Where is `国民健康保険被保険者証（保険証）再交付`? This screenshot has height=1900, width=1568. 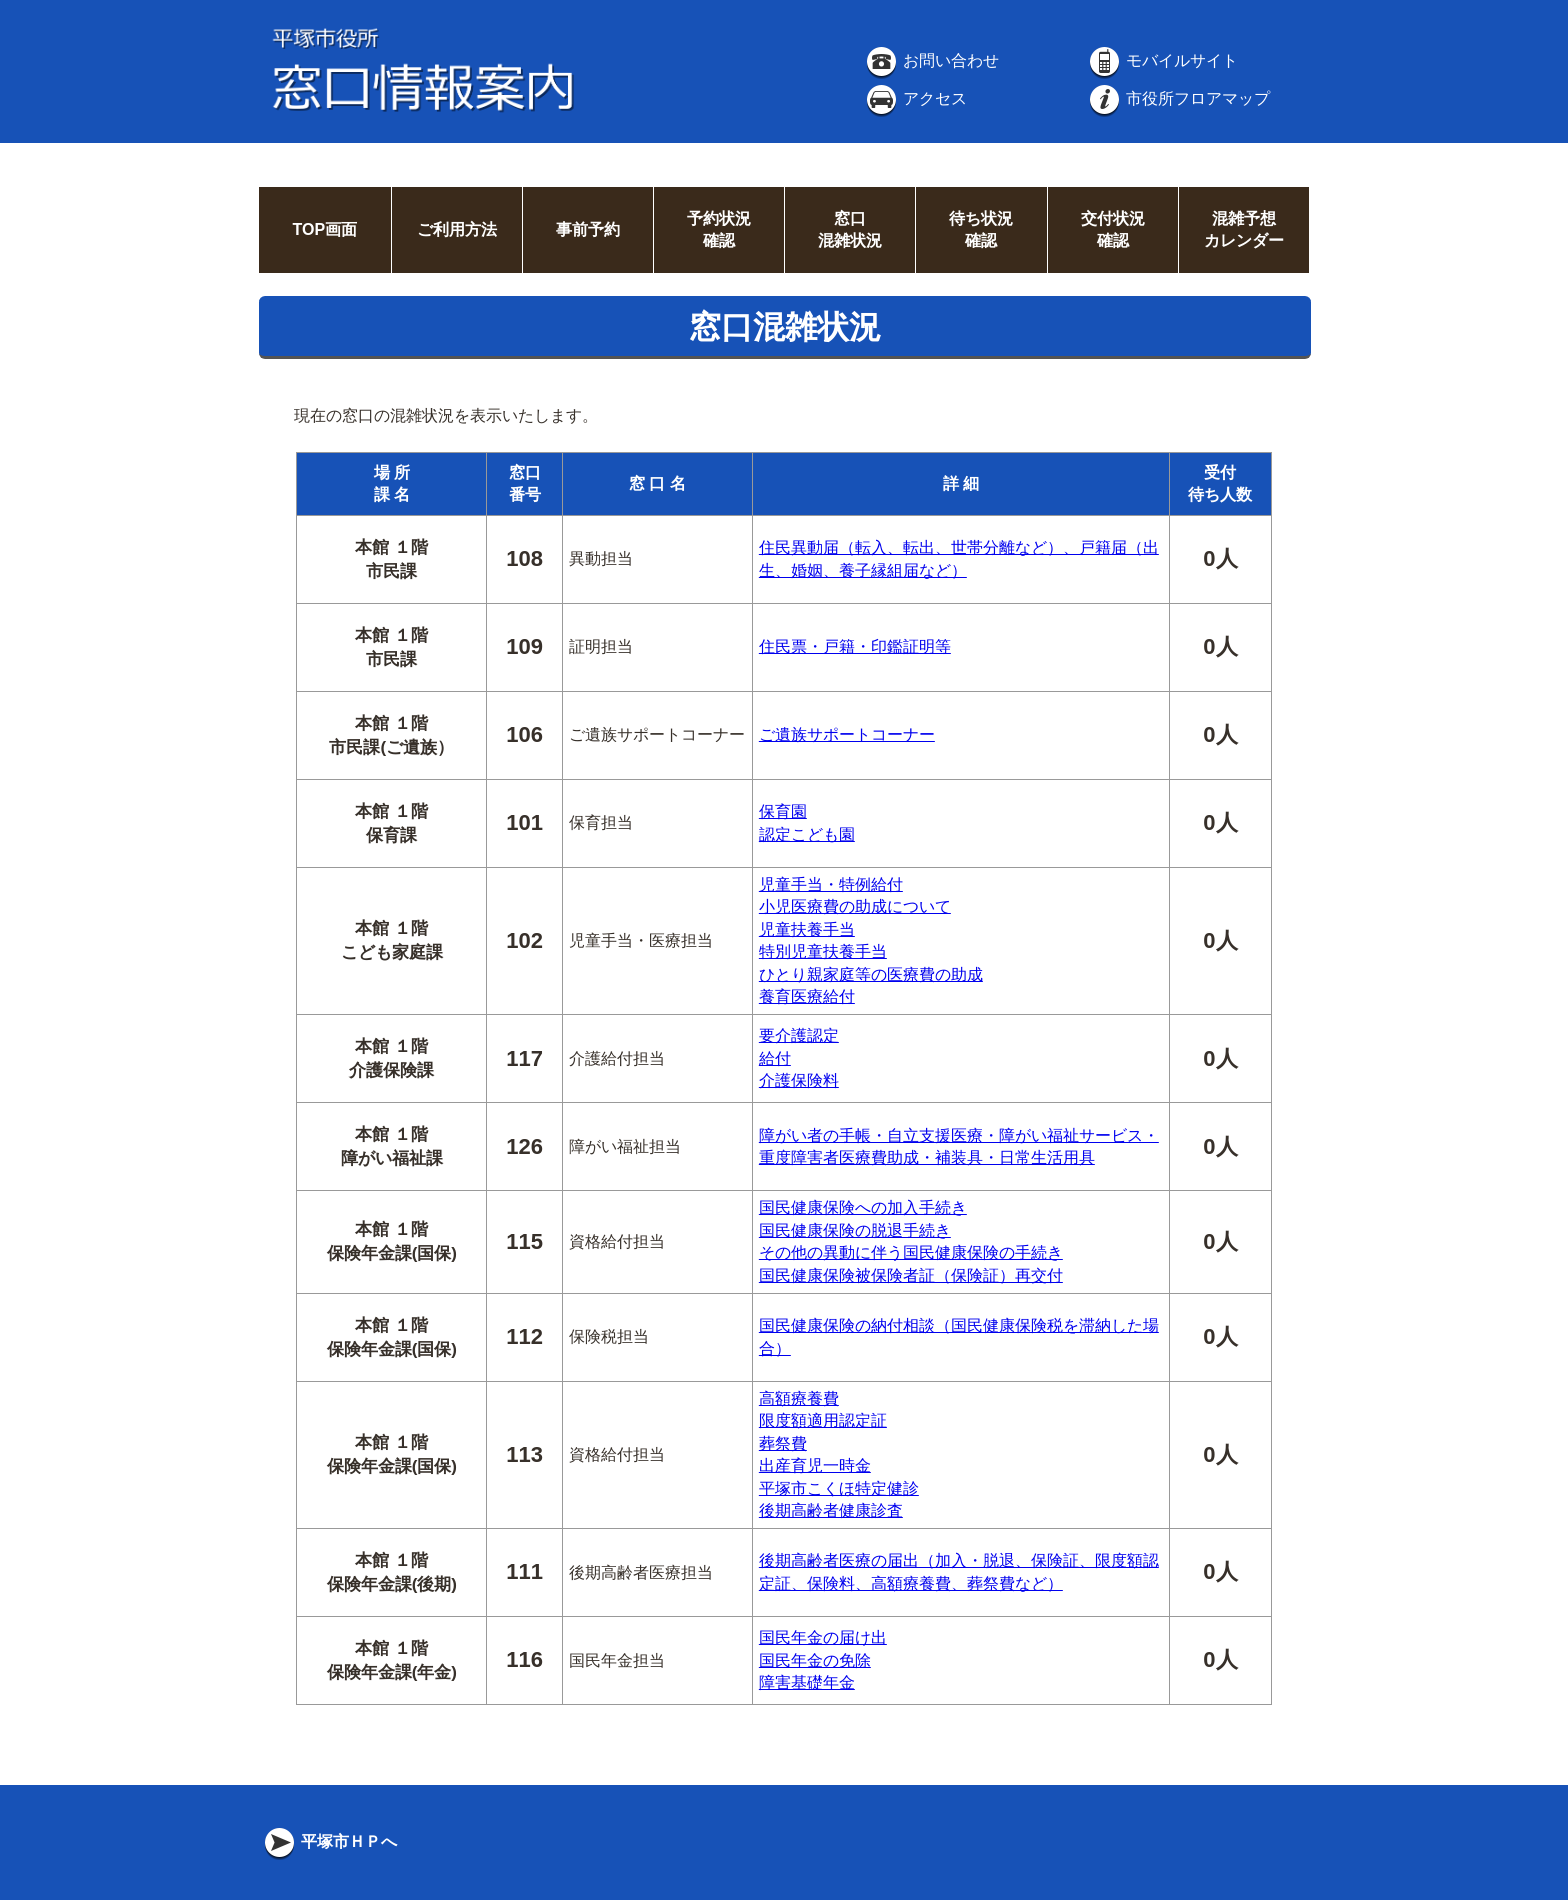 国民健康保険被保険者証（保険証）再交付 is located at coordinates (911, 1275).